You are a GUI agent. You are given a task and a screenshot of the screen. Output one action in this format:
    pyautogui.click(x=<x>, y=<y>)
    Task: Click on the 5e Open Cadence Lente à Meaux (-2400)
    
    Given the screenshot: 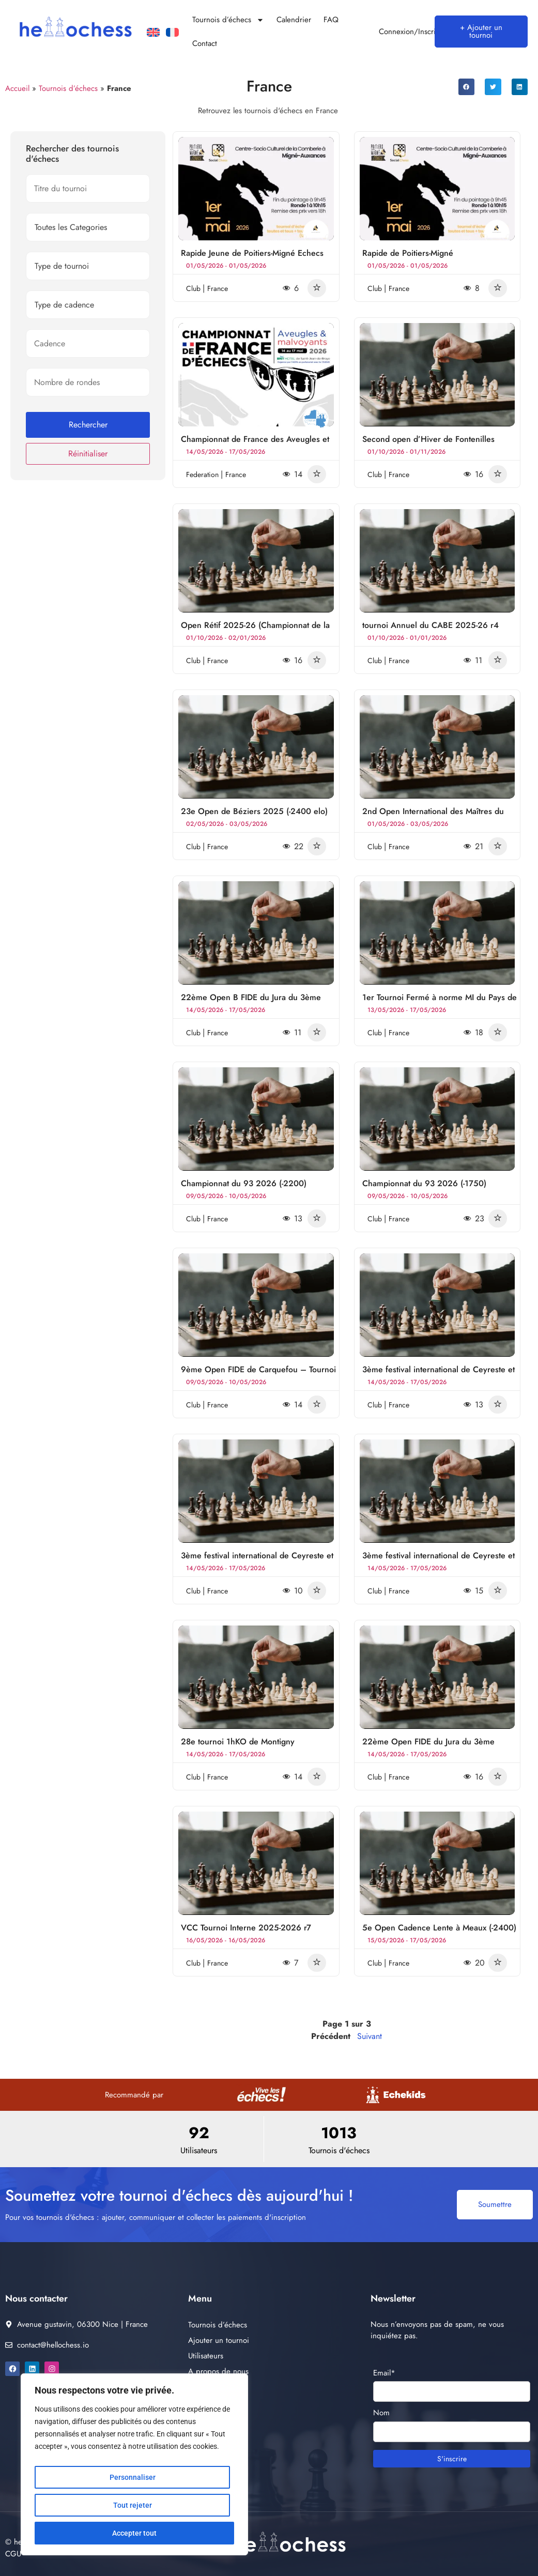 What is the action you would take?
    pyautogui.click(x=439, y=1928)
    